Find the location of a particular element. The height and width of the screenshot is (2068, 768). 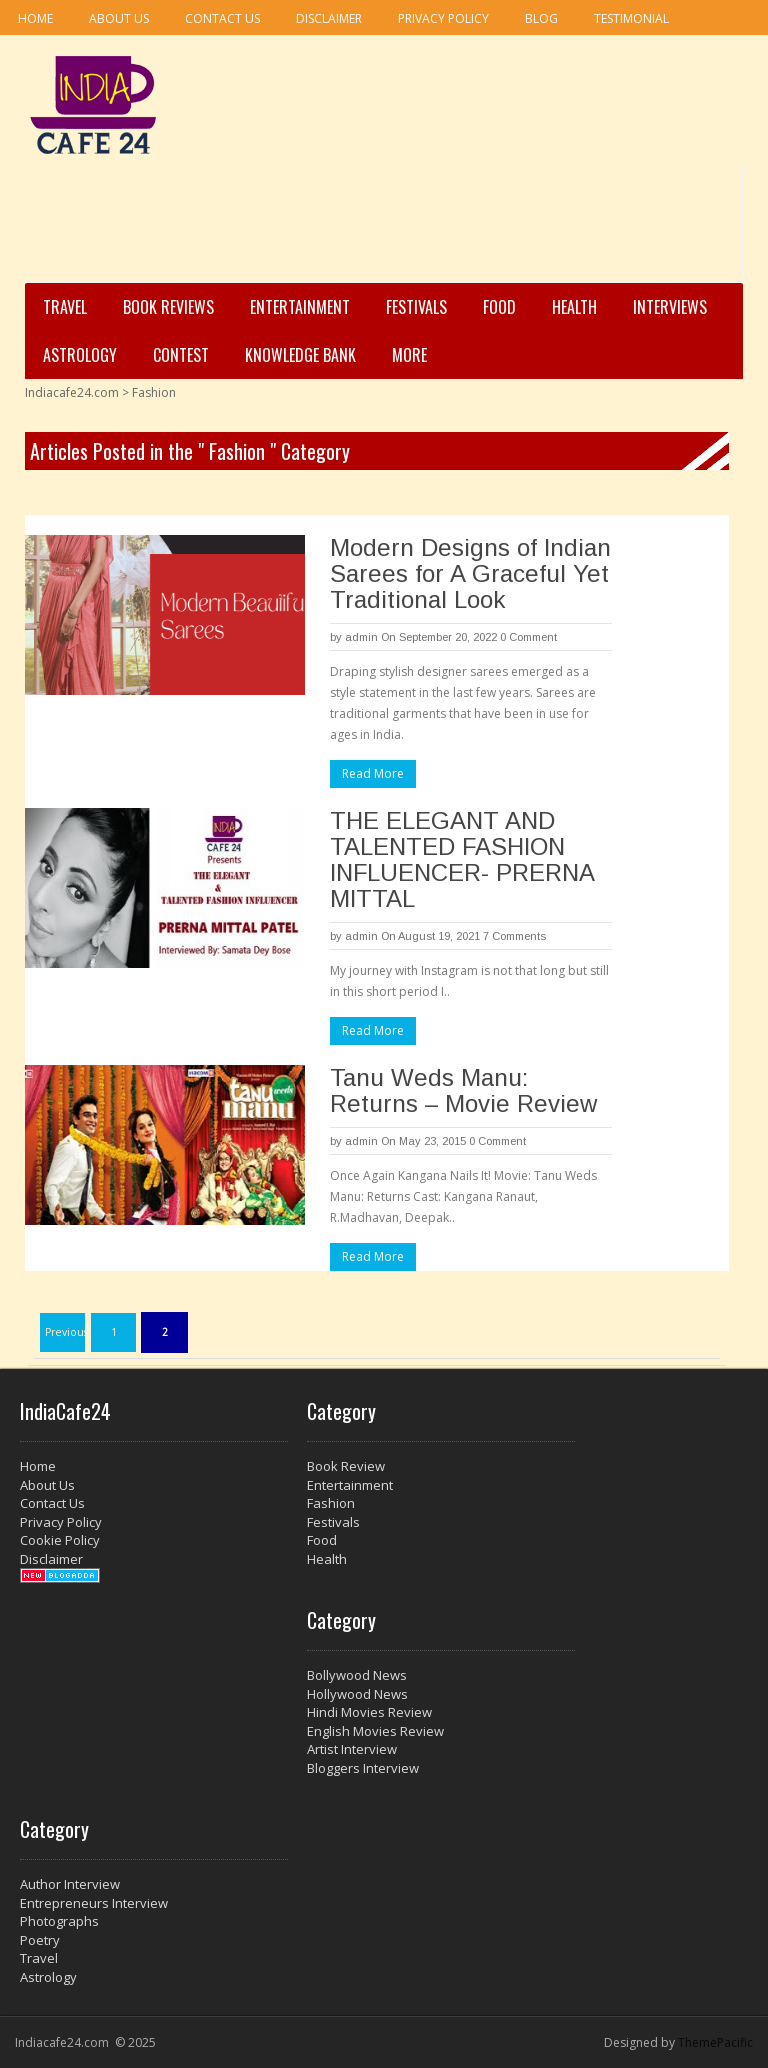

Fashion is located at coordinates (331, 1503).